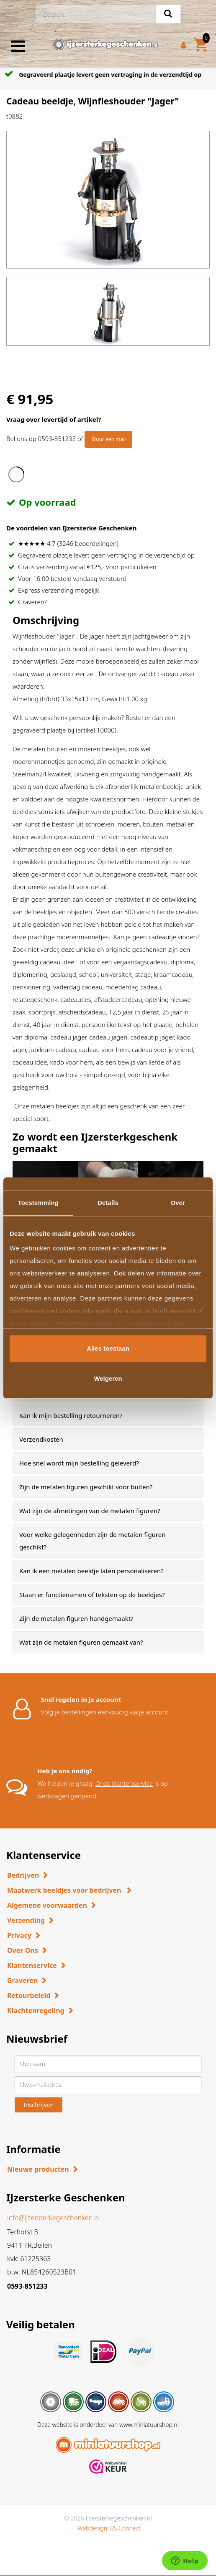 This screenshot has width=216, height=2576. I want to click on Retourbeleid, so click(28, 1995).